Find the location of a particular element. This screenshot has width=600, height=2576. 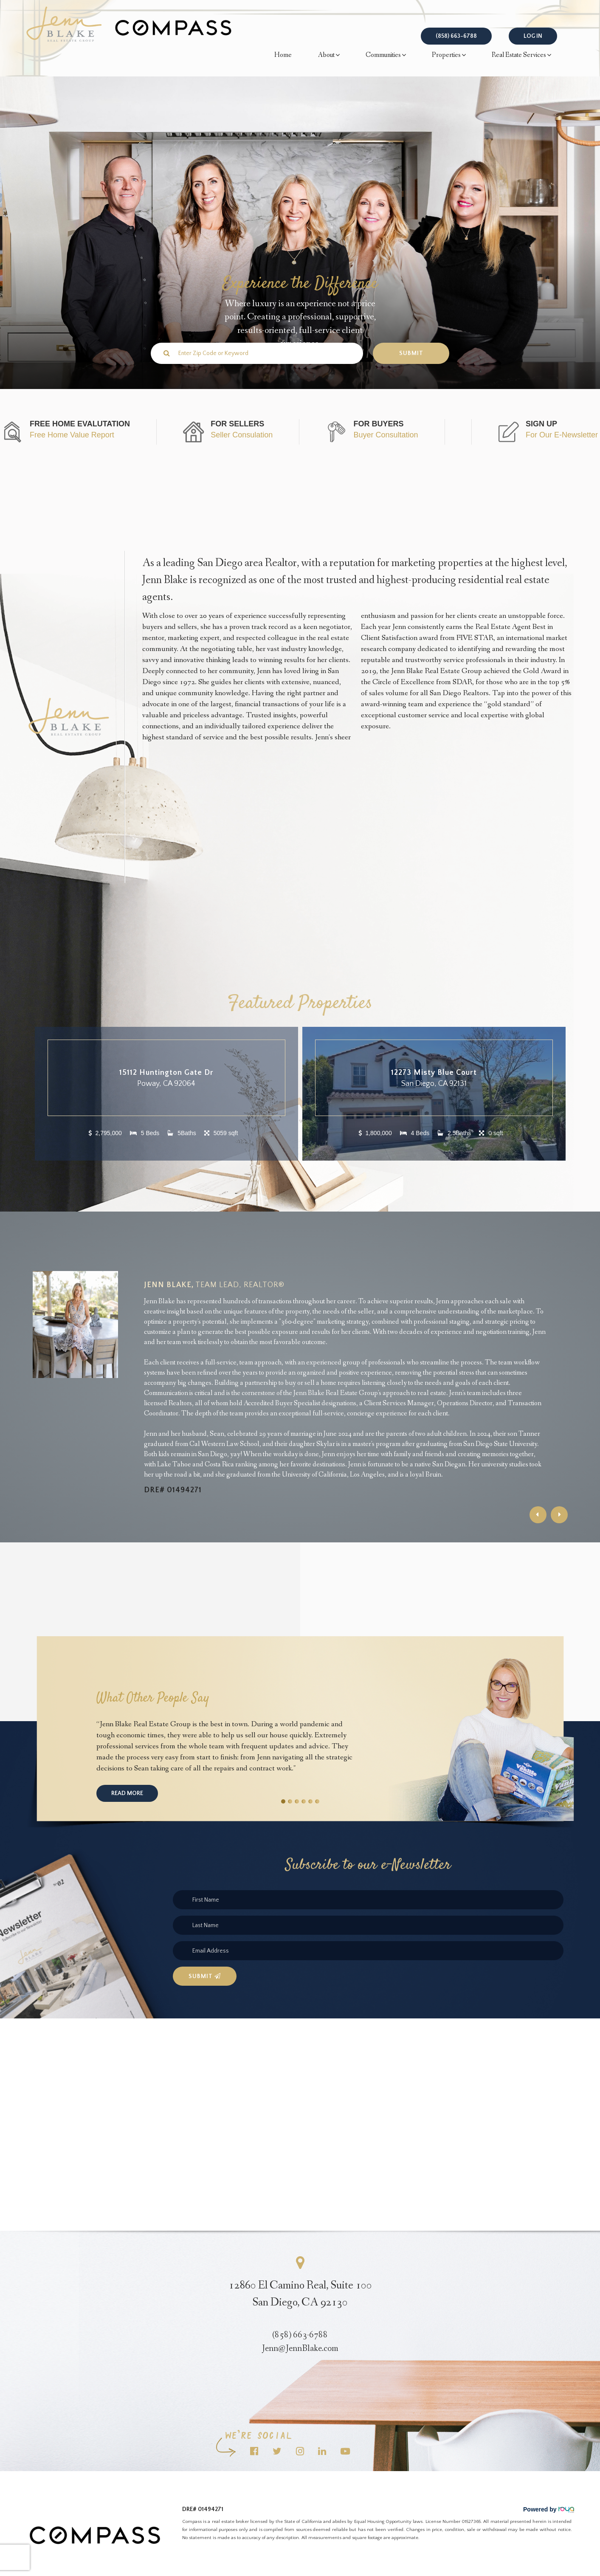

Communities [button] is located at coordinates (386, 55).